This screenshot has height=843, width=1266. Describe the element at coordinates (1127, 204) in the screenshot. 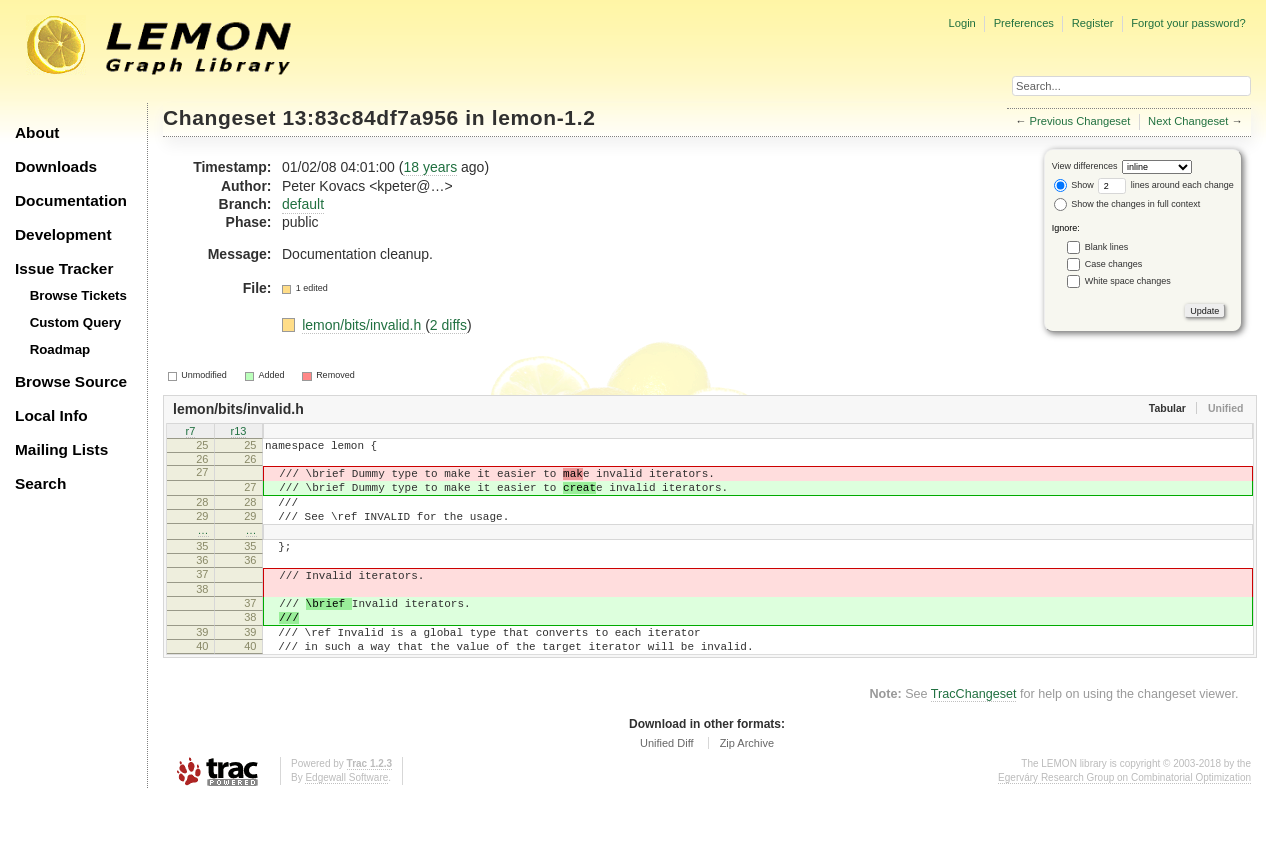

I see `Show the changes in full context` at that location.